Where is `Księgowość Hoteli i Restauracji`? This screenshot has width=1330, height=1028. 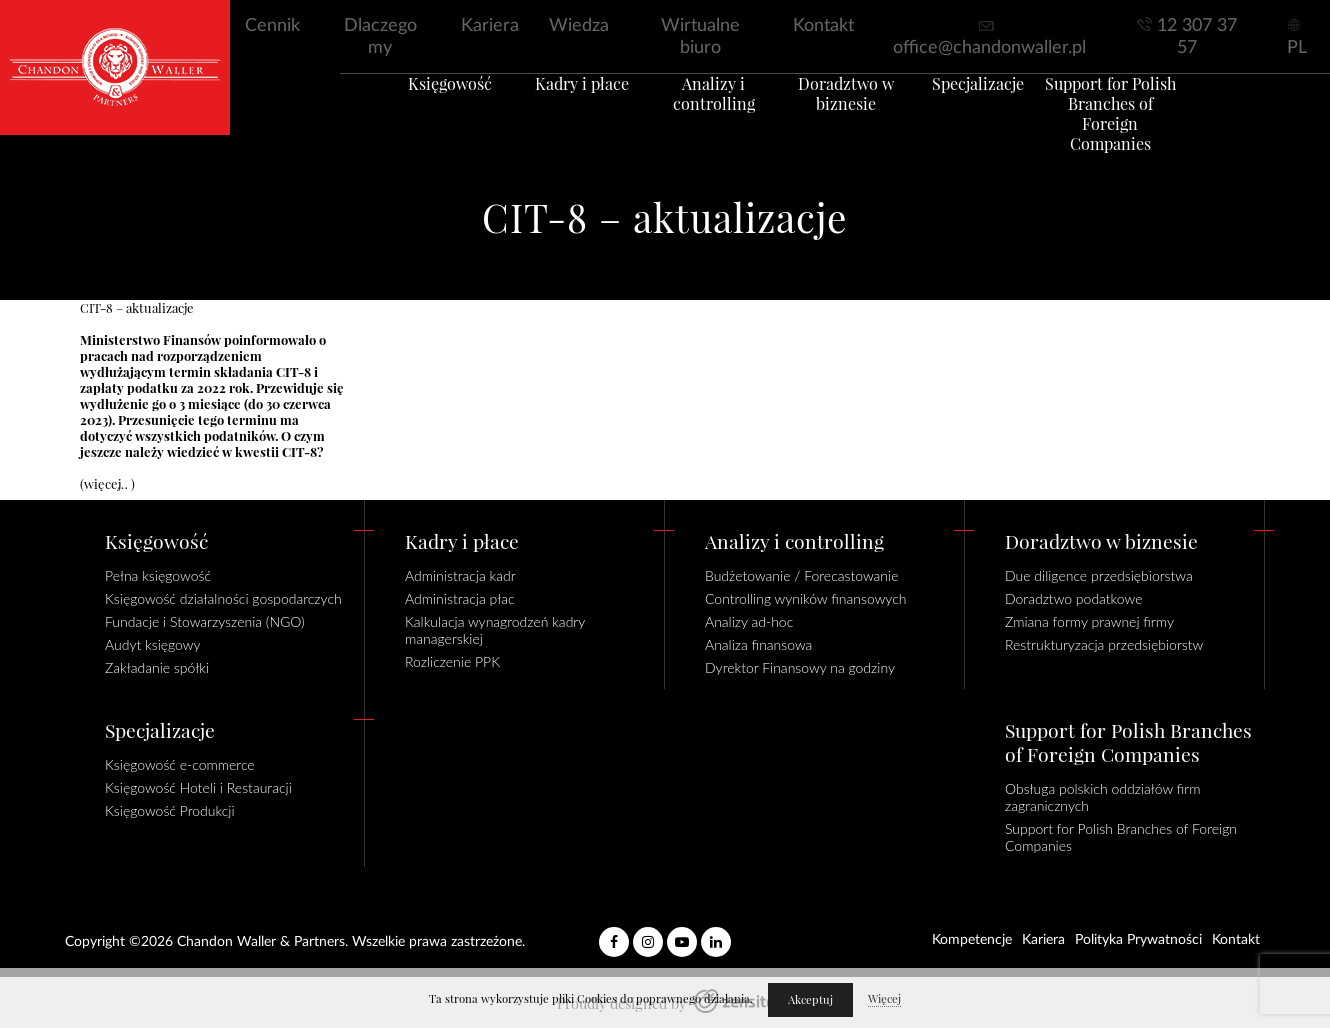 Księgowość Hoteli i Restauracji is located at coordinates (198, 787).